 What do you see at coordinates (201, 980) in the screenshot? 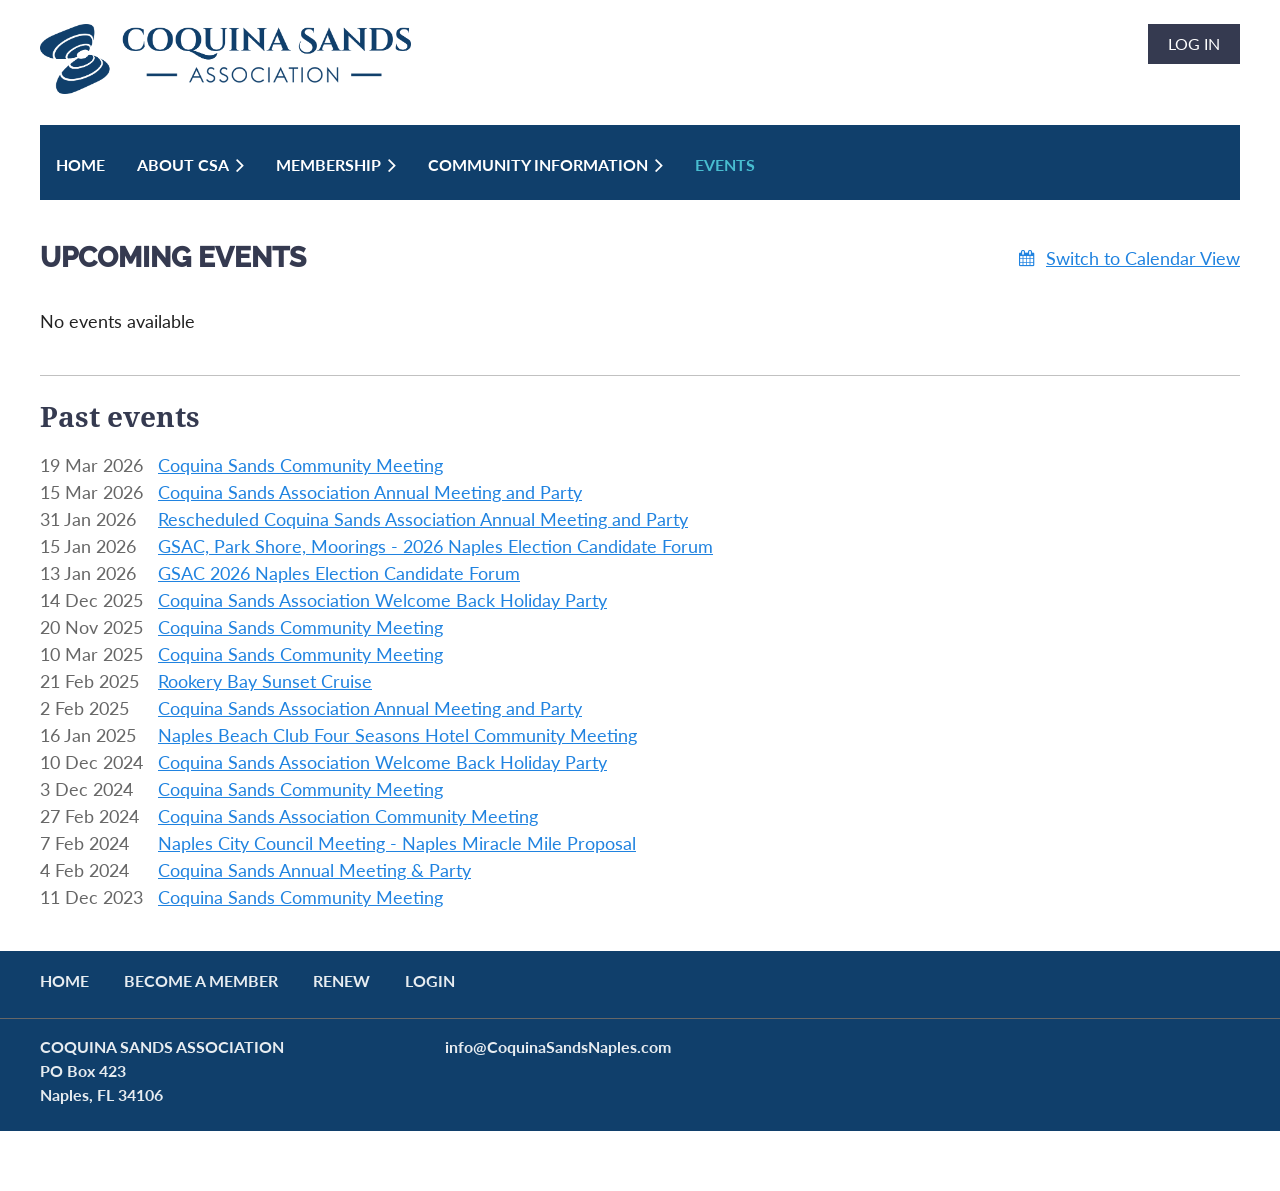
I see `BECOME A MEMBER` at bounding box center [201, 980].